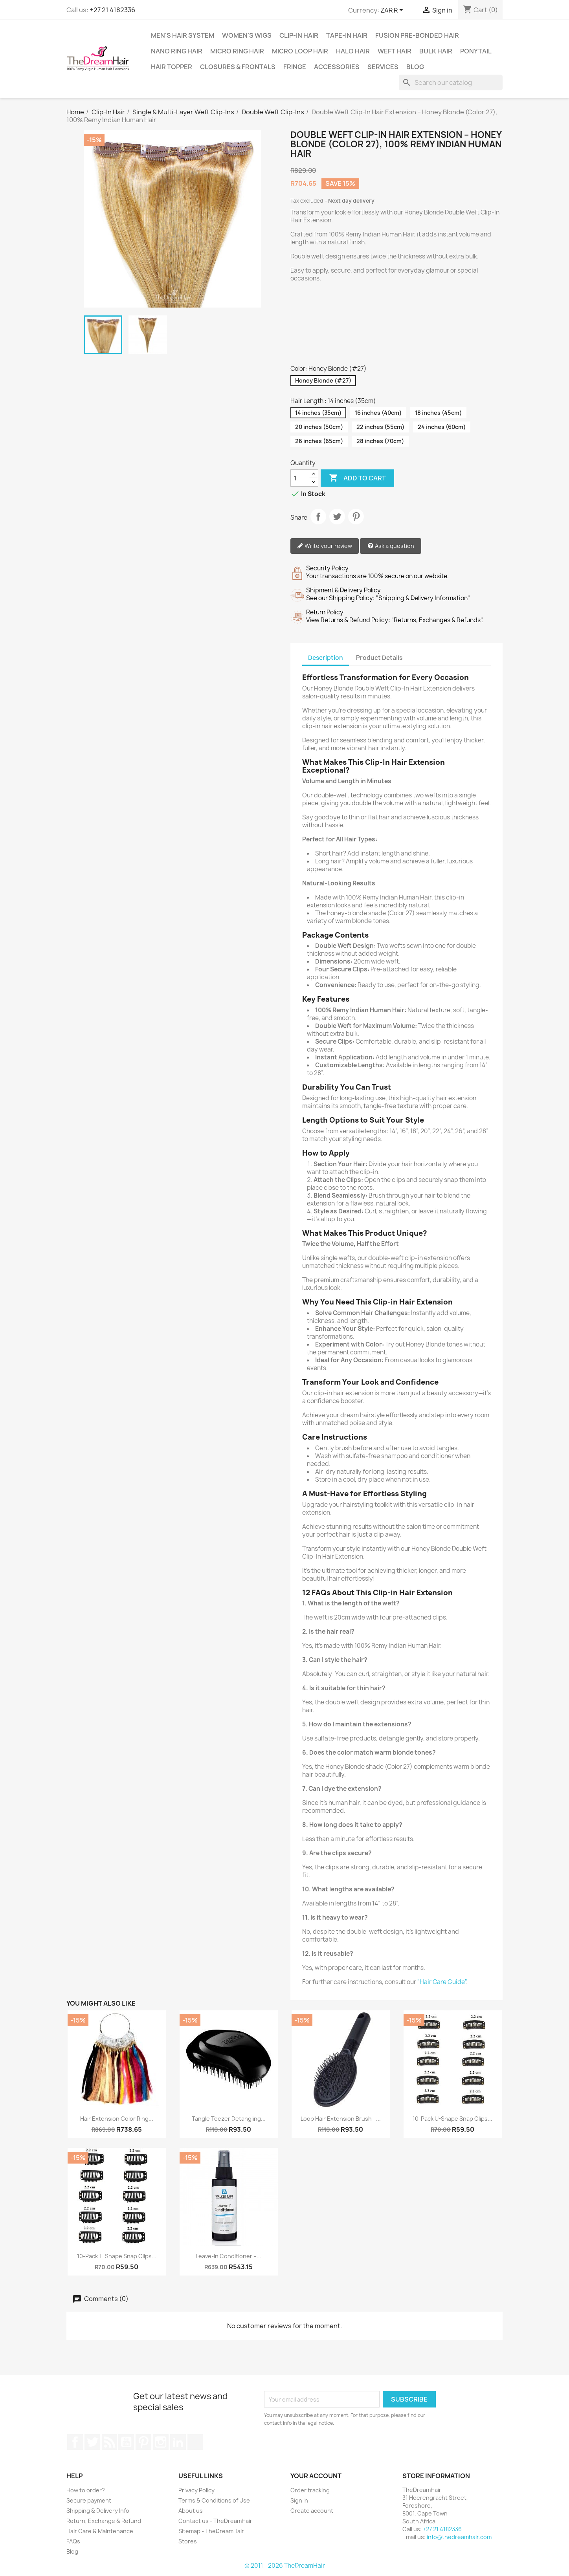 The height and width of the screenshot is (2576, 569). Describe the element at coordinates (346, 35) in the screenshot. I see `Tape-in Hair` at that location.